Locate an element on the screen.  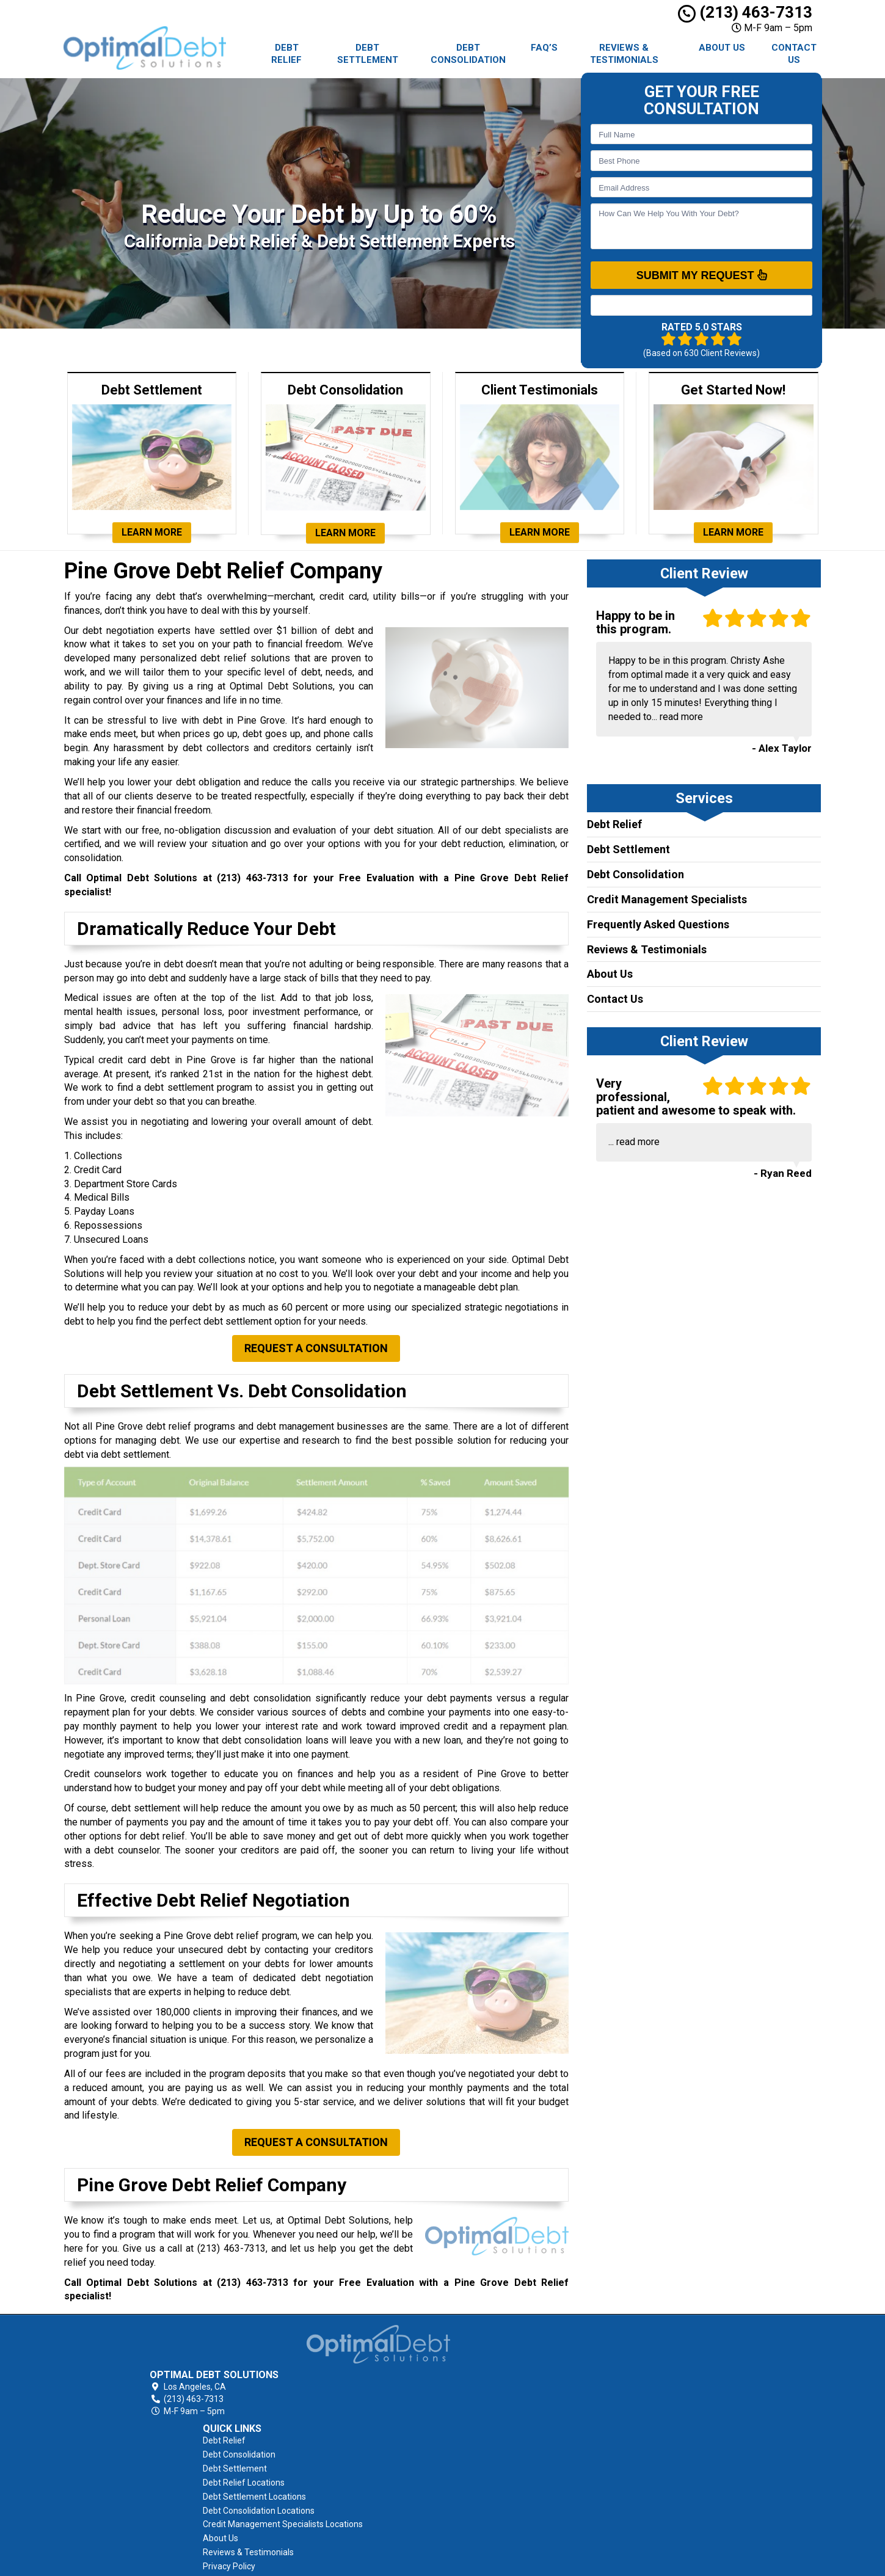
FAQ’s is located at coordinates (544, 47).